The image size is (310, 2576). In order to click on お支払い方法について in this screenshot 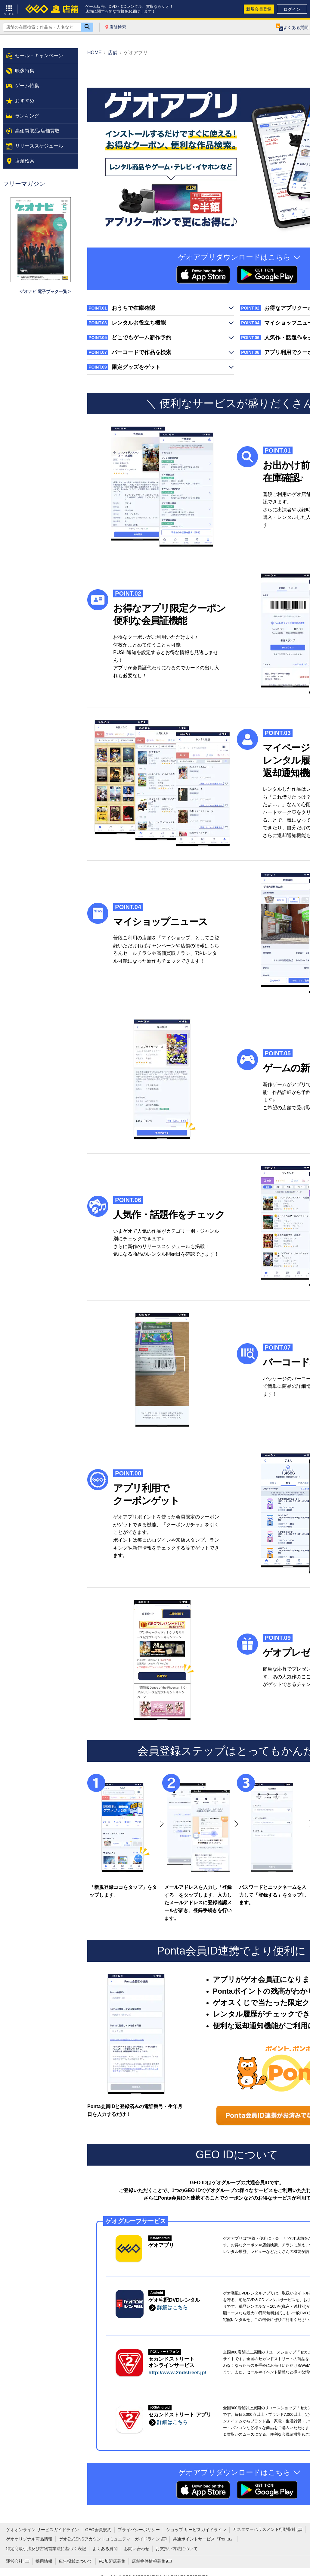, I will do `click(177, 2548)`.